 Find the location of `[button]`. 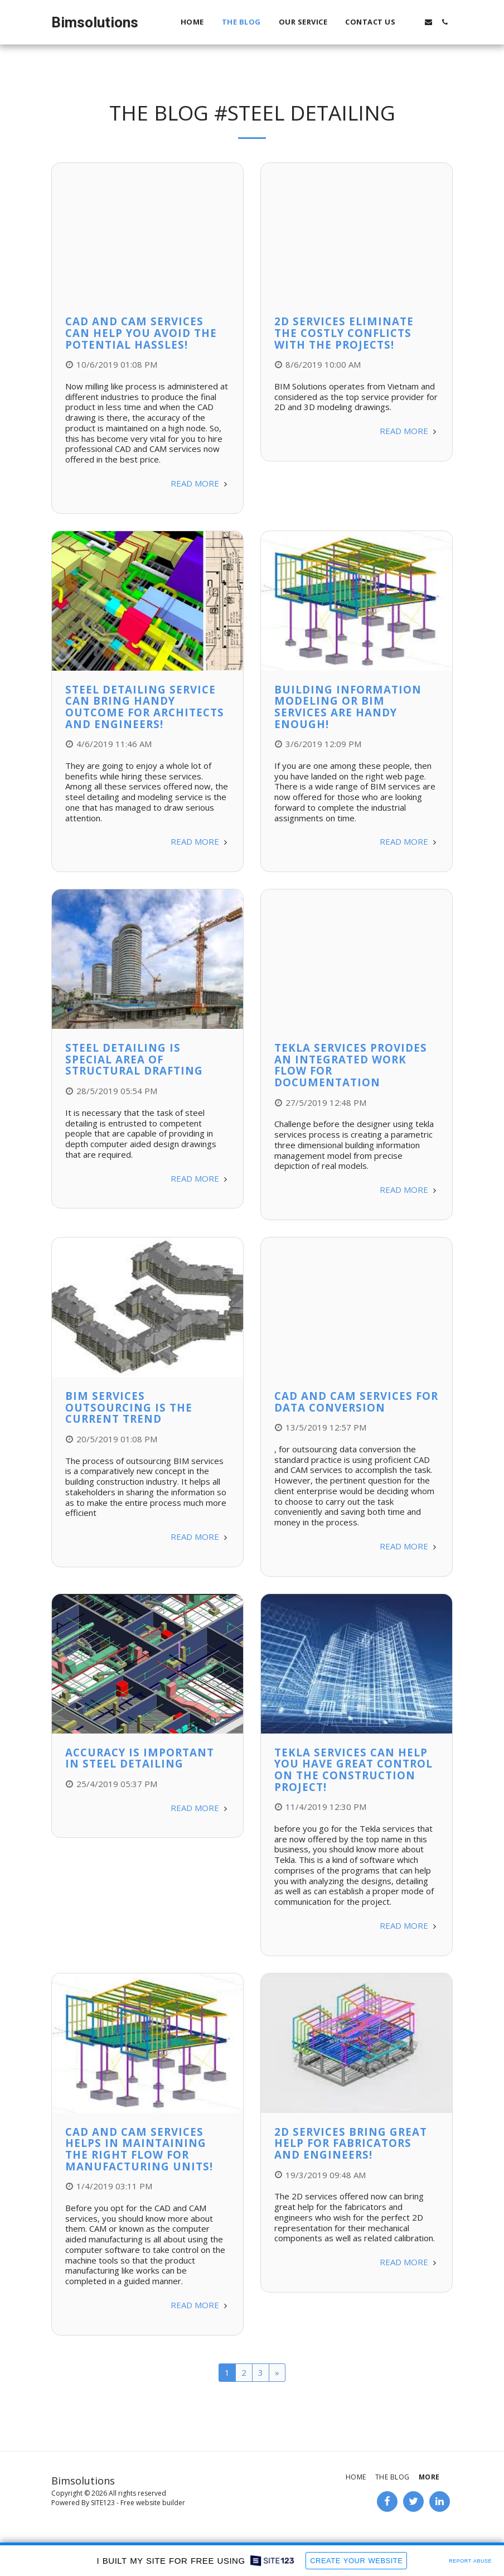

[button] is located at coordinates (412, 22).